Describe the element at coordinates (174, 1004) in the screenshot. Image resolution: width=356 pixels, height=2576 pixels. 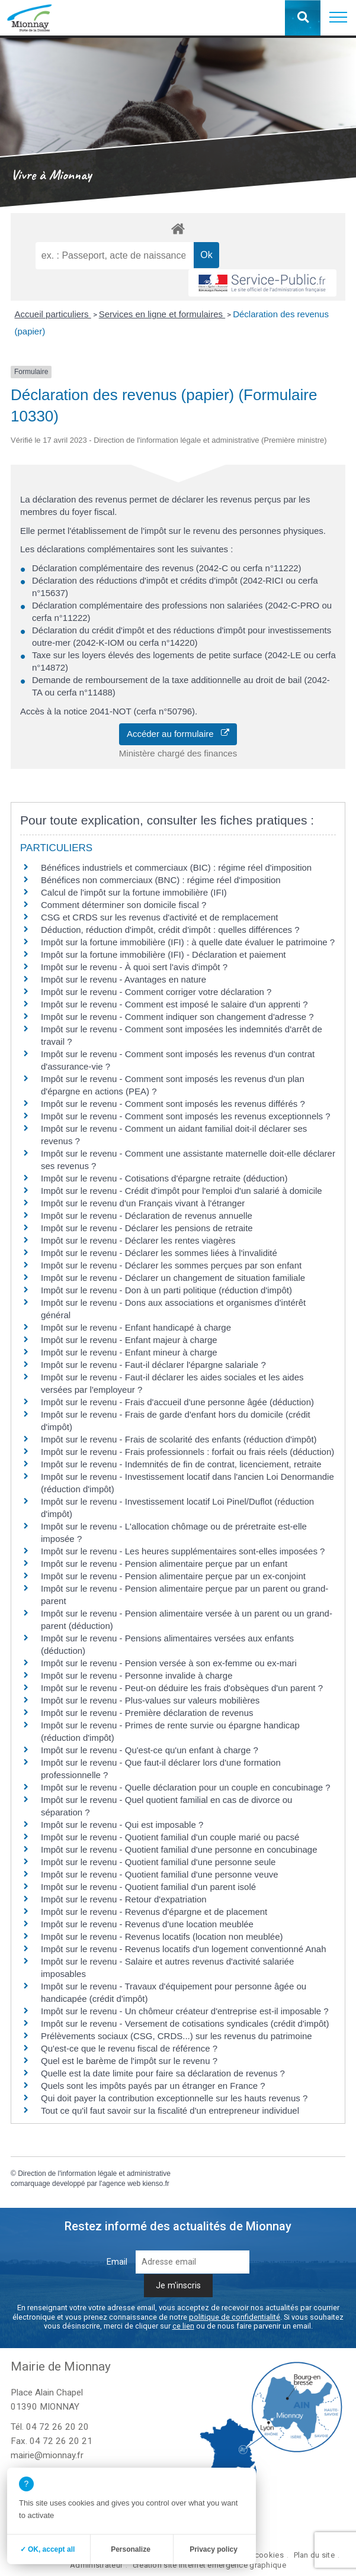
I see `Impôt sur le revenu - Comment est imposé le salaire d'un apprenti ?` at that location.